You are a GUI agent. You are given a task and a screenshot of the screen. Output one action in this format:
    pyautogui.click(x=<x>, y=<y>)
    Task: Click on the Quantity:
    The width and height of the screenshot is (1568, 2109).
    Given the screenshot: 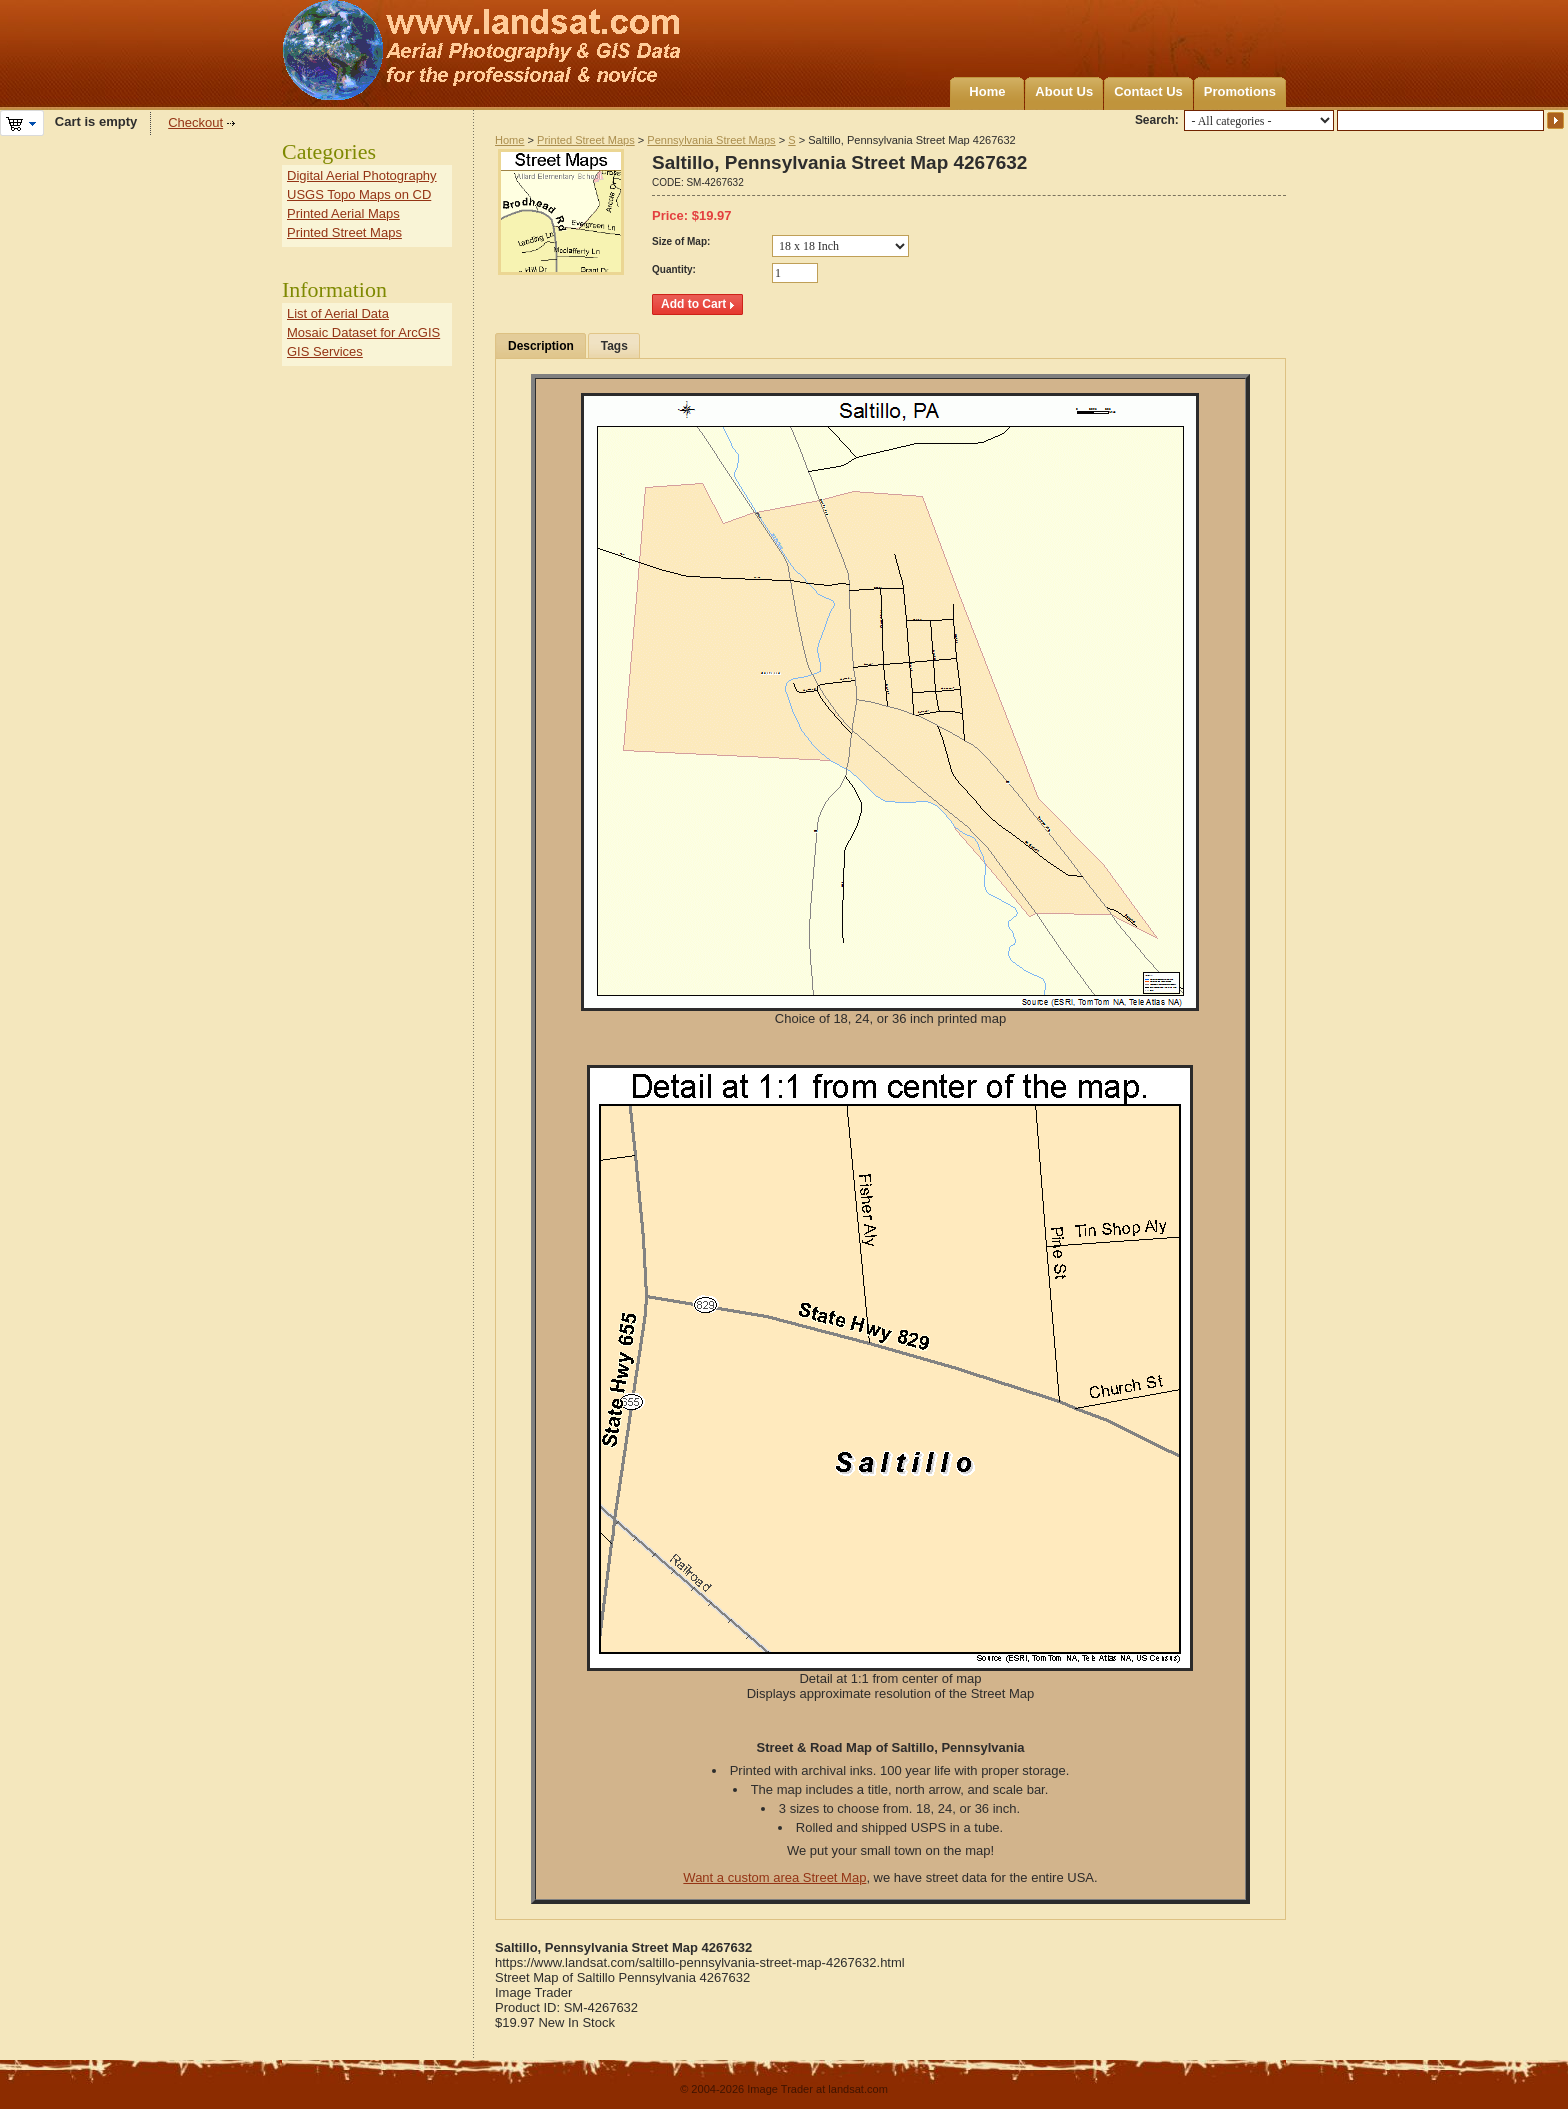 What is the action you would take?
    pyautogui.click(x=674, y=269)
    